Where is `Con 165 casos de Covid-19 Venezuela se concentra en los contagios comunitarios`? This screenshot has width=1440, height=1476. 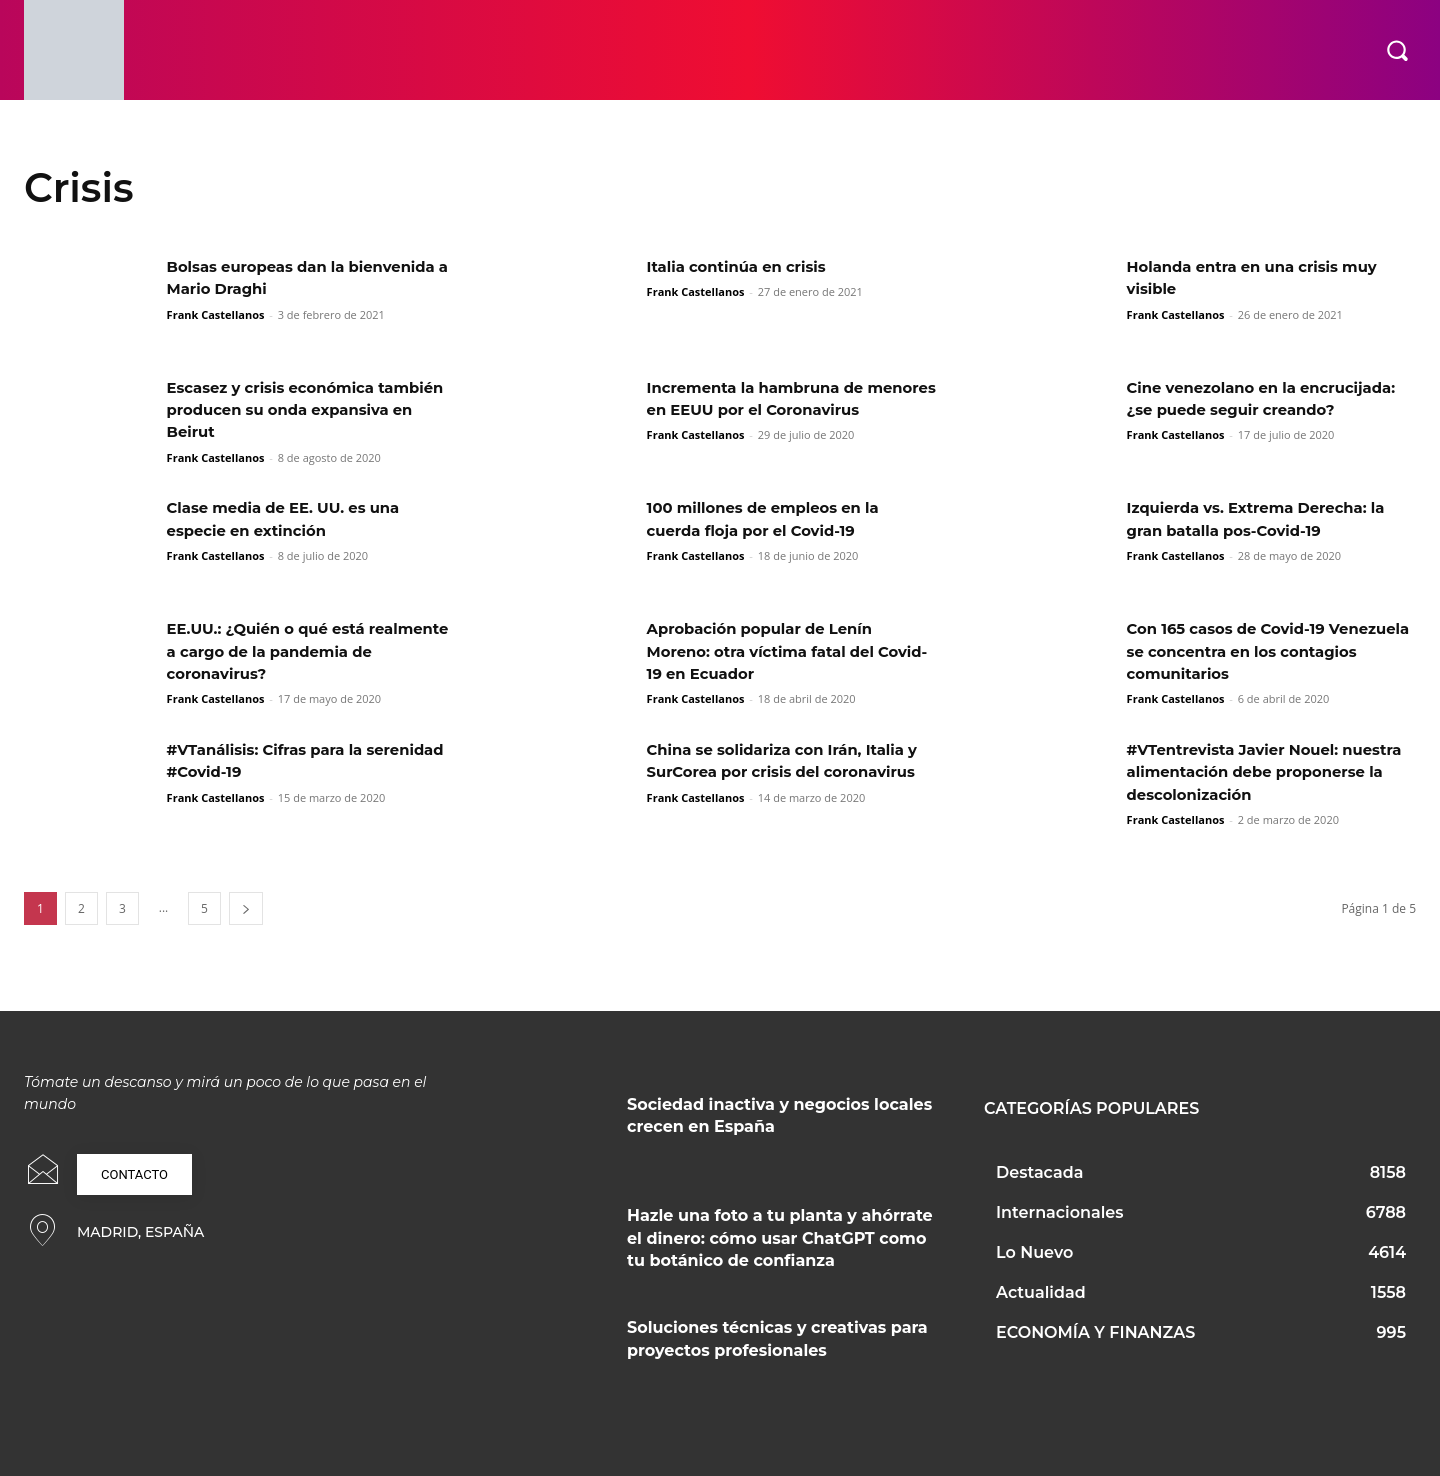 Con 165 casos de Covid-19 Venezuela se concentra en los contagios comunitarios is located at coordinates (1253, 651).